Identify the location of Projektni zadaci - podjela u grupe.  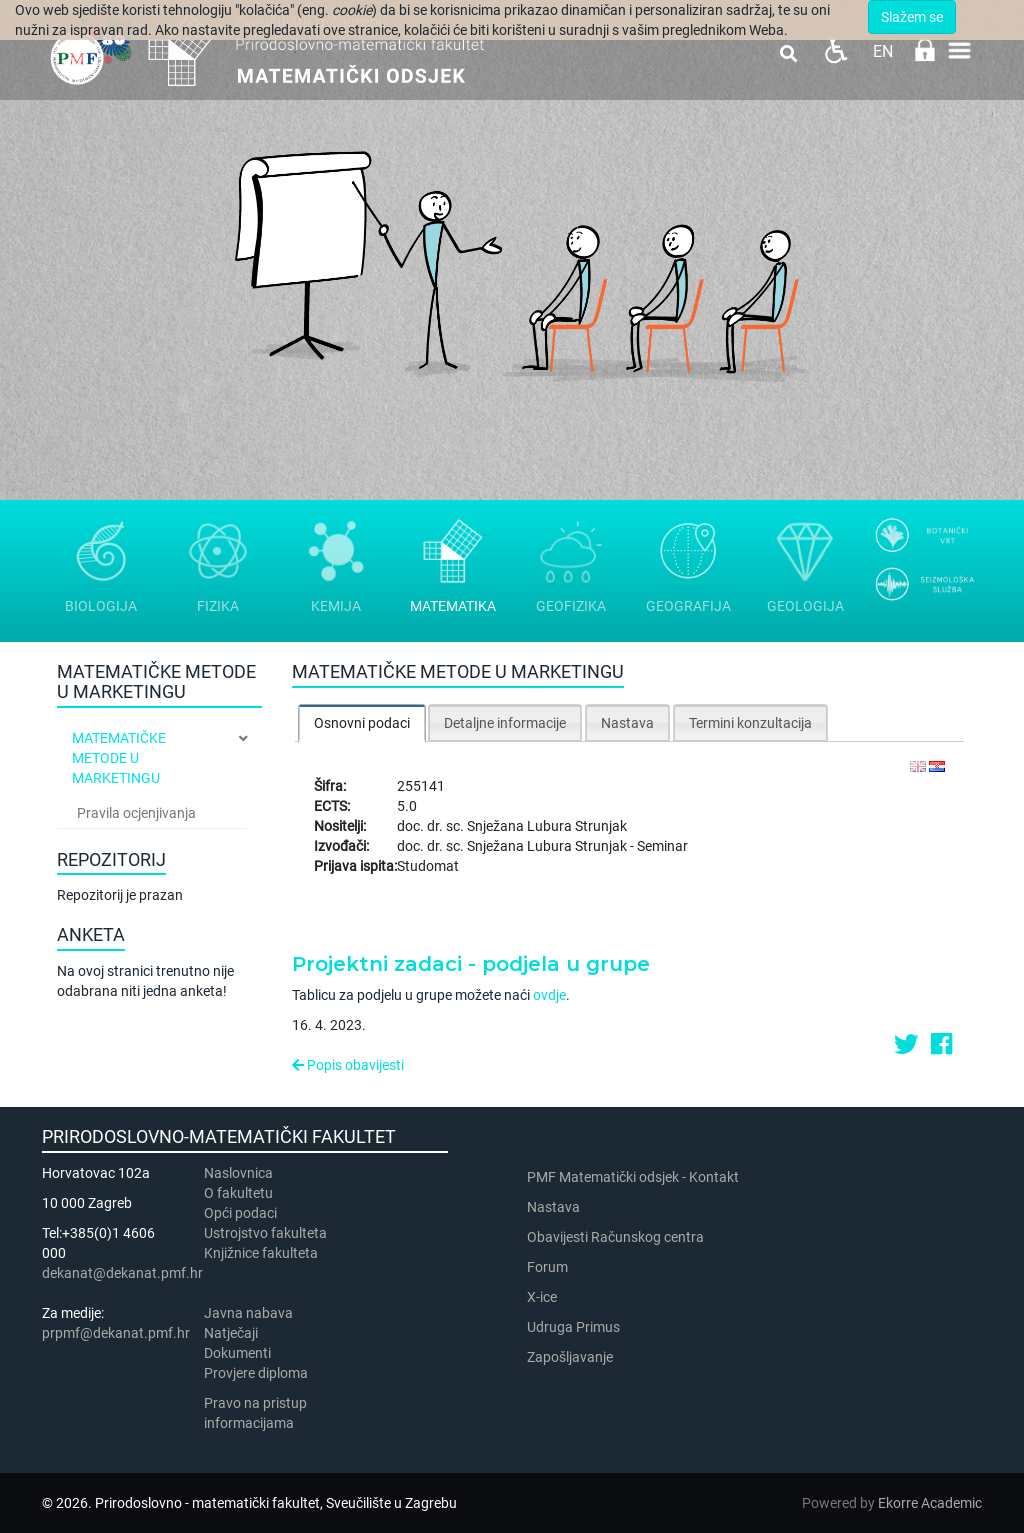
(471, 964).